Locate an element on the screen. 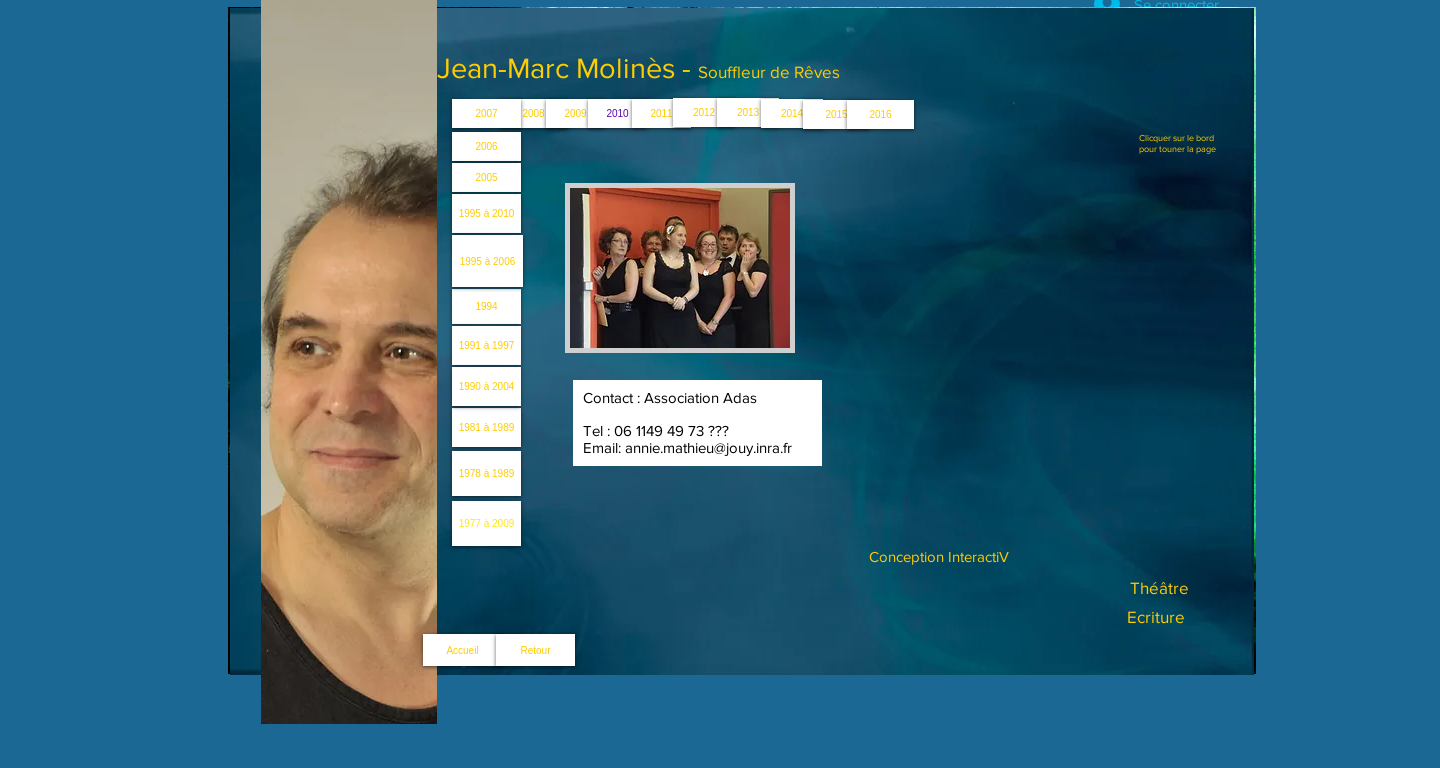  [2010] is located at coordinates (617, 113).